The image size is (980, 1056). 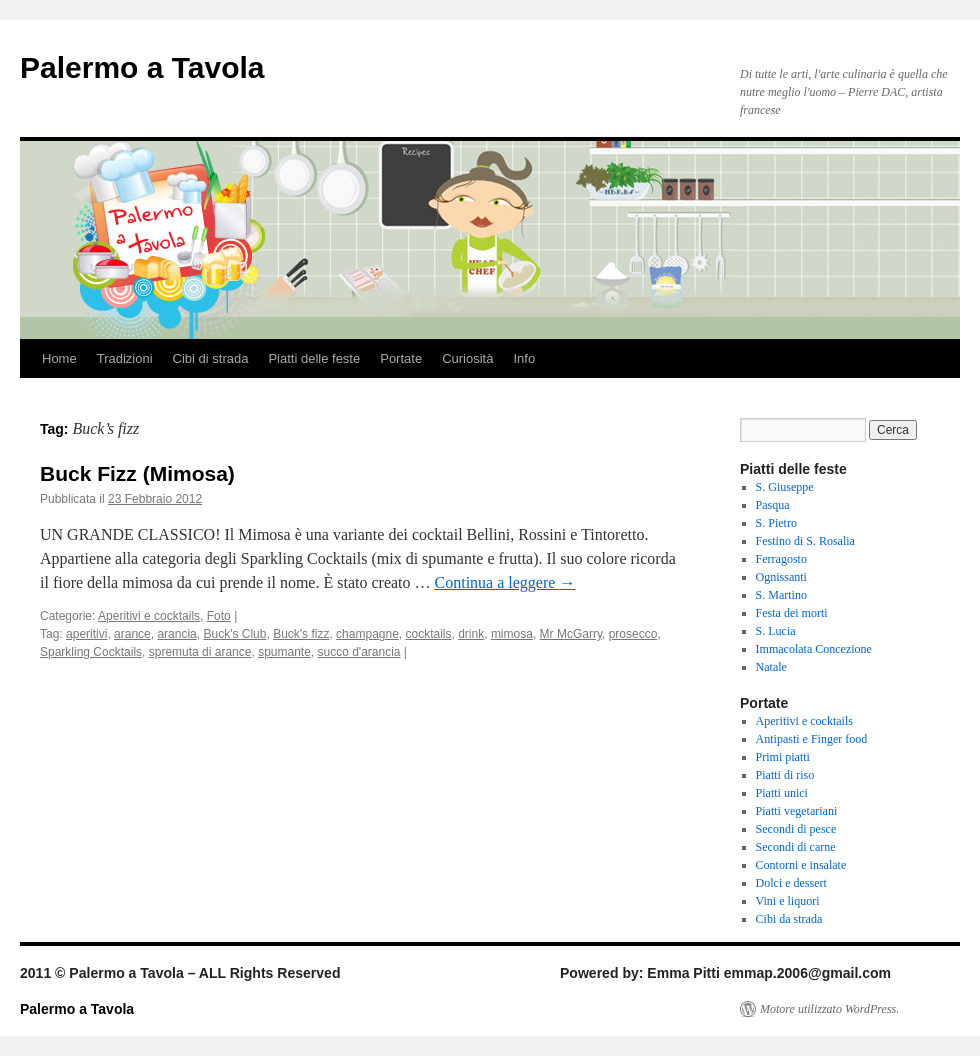 What do you see at coordinates (176, 634) in the screenshot?
I see `arancia` at bounding box center [176, 634].